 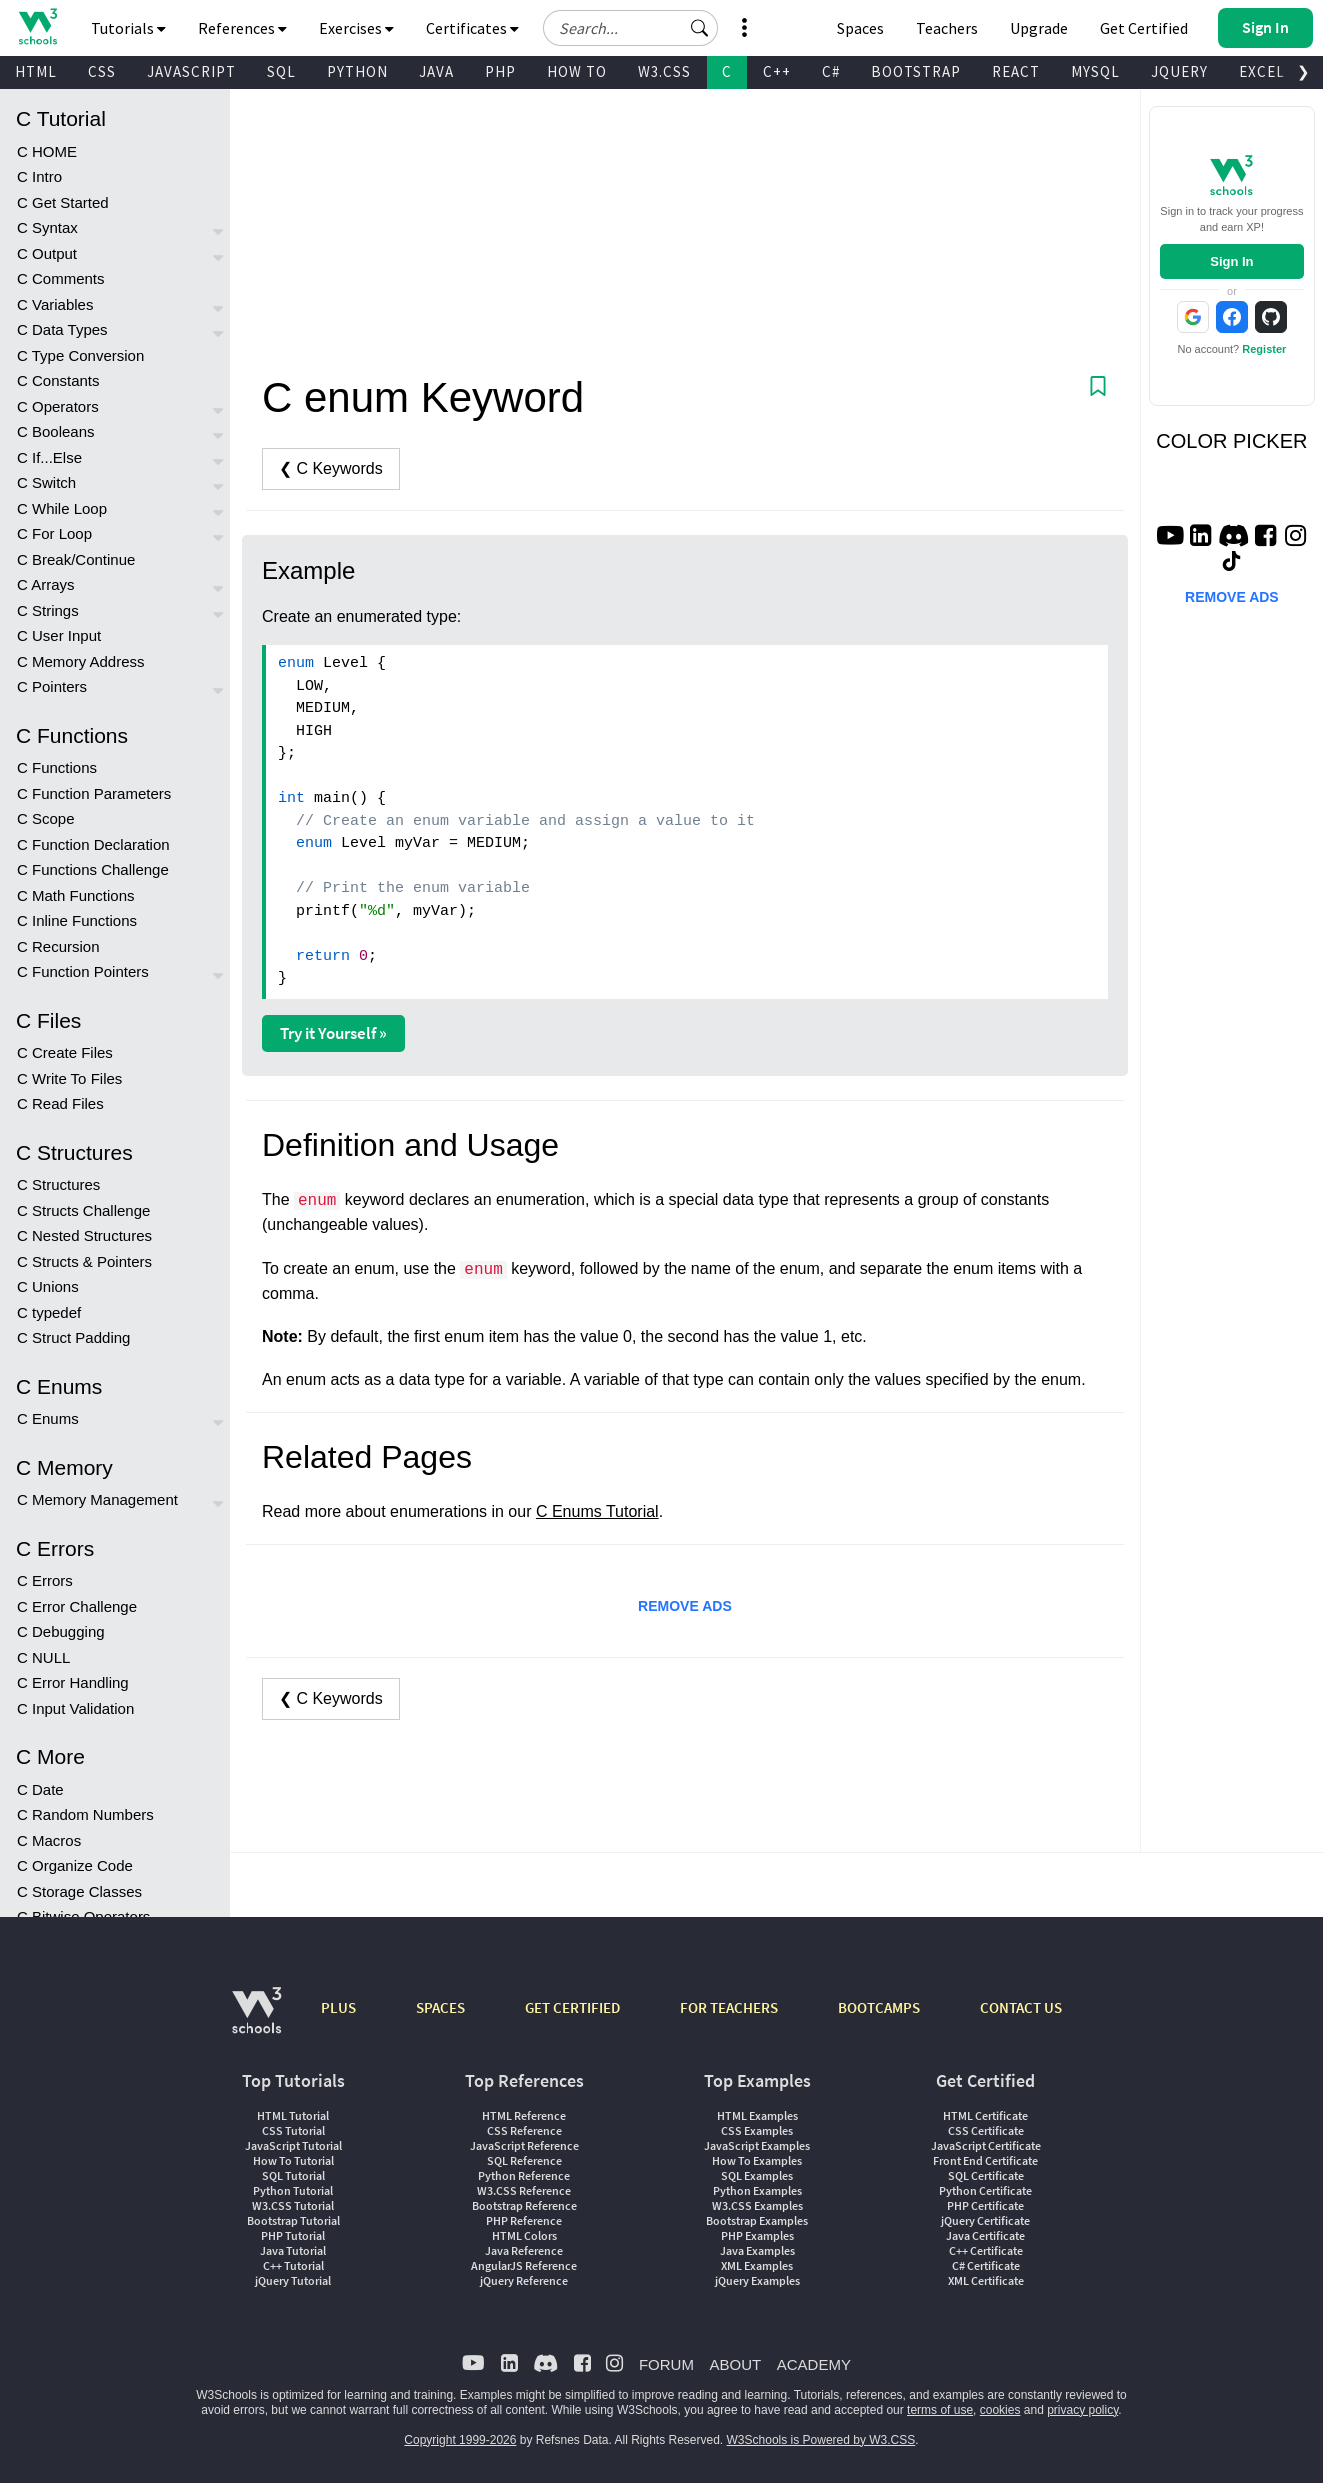 What do you see at coordinates (729, 2007) in the screenshot?
I see `FOR TEACHERS` at bounding box center [729, 2007].